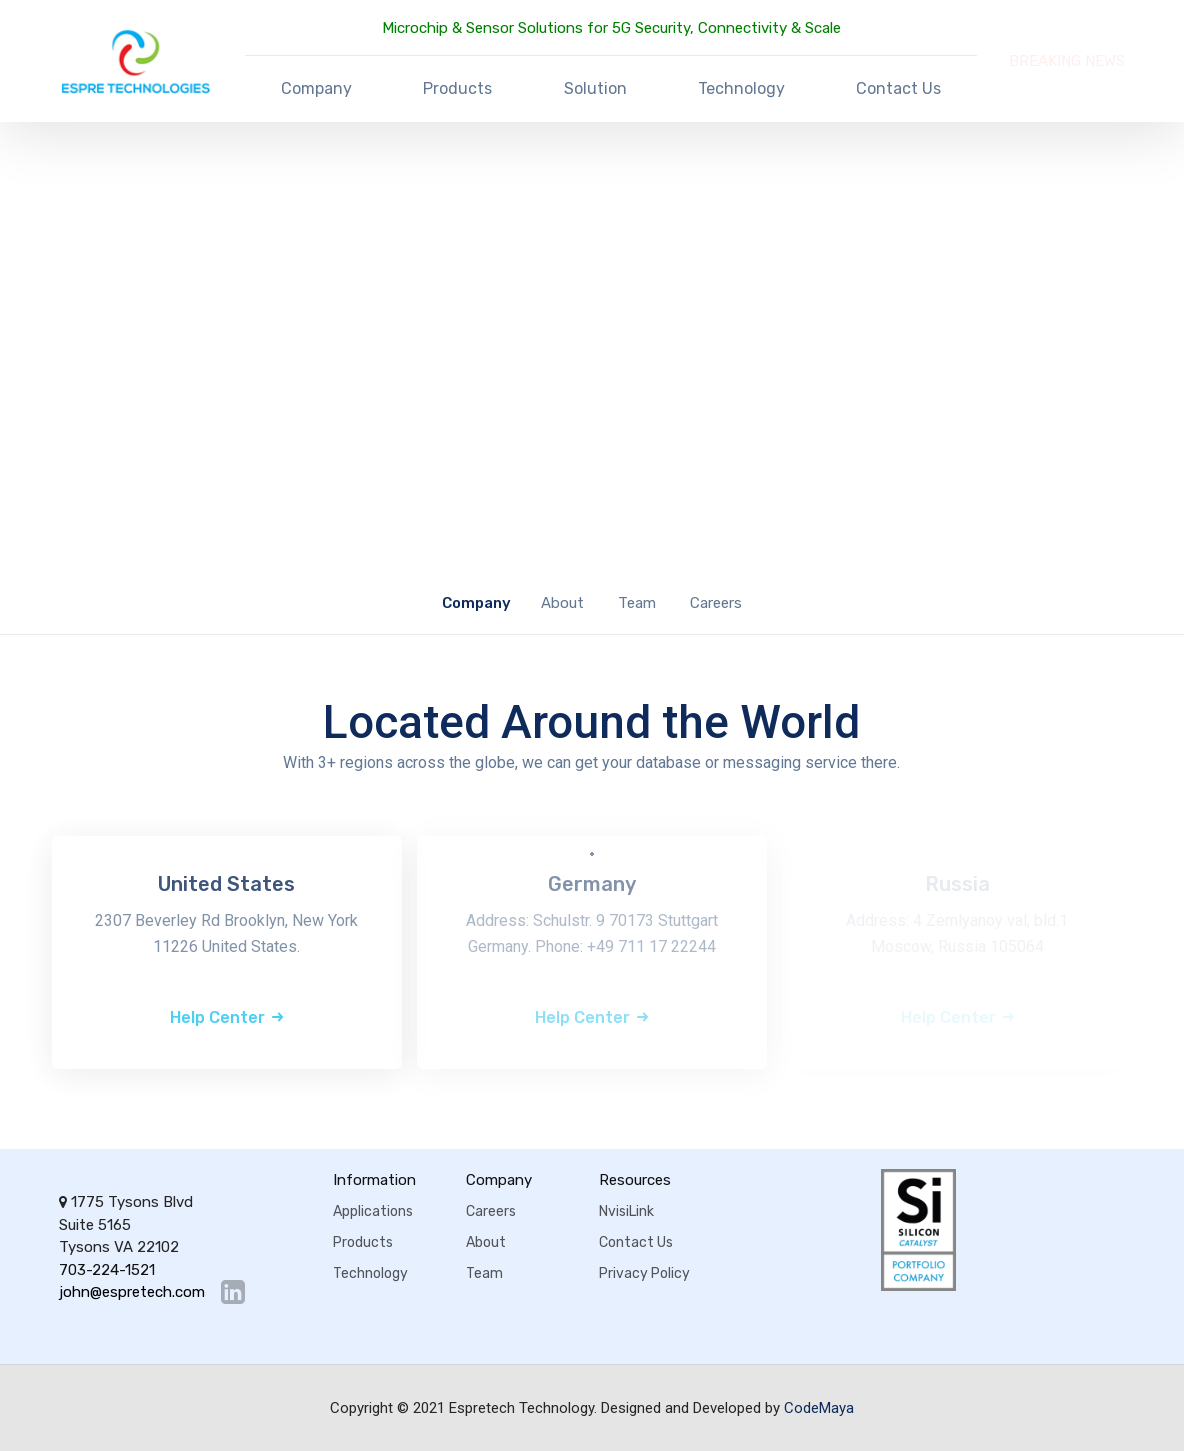  What do you see at coordinates (373, 1211) in the screenshot?
I see `Applications` at bounding box center [373, 1211].